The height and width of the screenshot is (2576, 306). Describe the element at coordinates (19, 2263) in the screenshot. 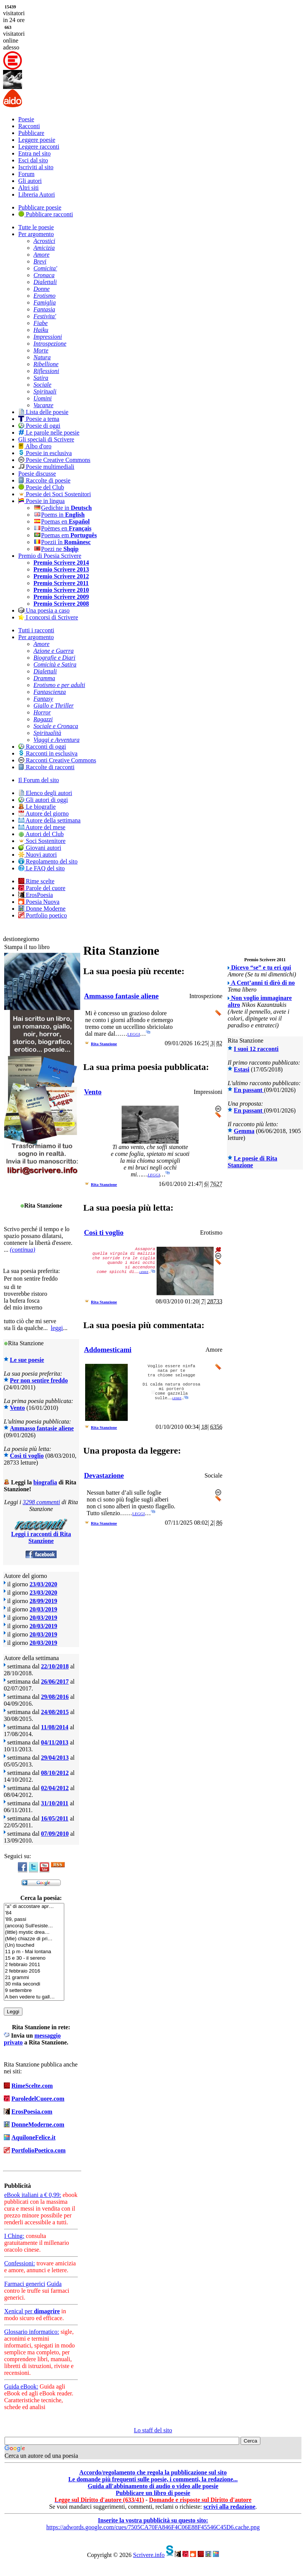

I see `Confessioni:` at that location.